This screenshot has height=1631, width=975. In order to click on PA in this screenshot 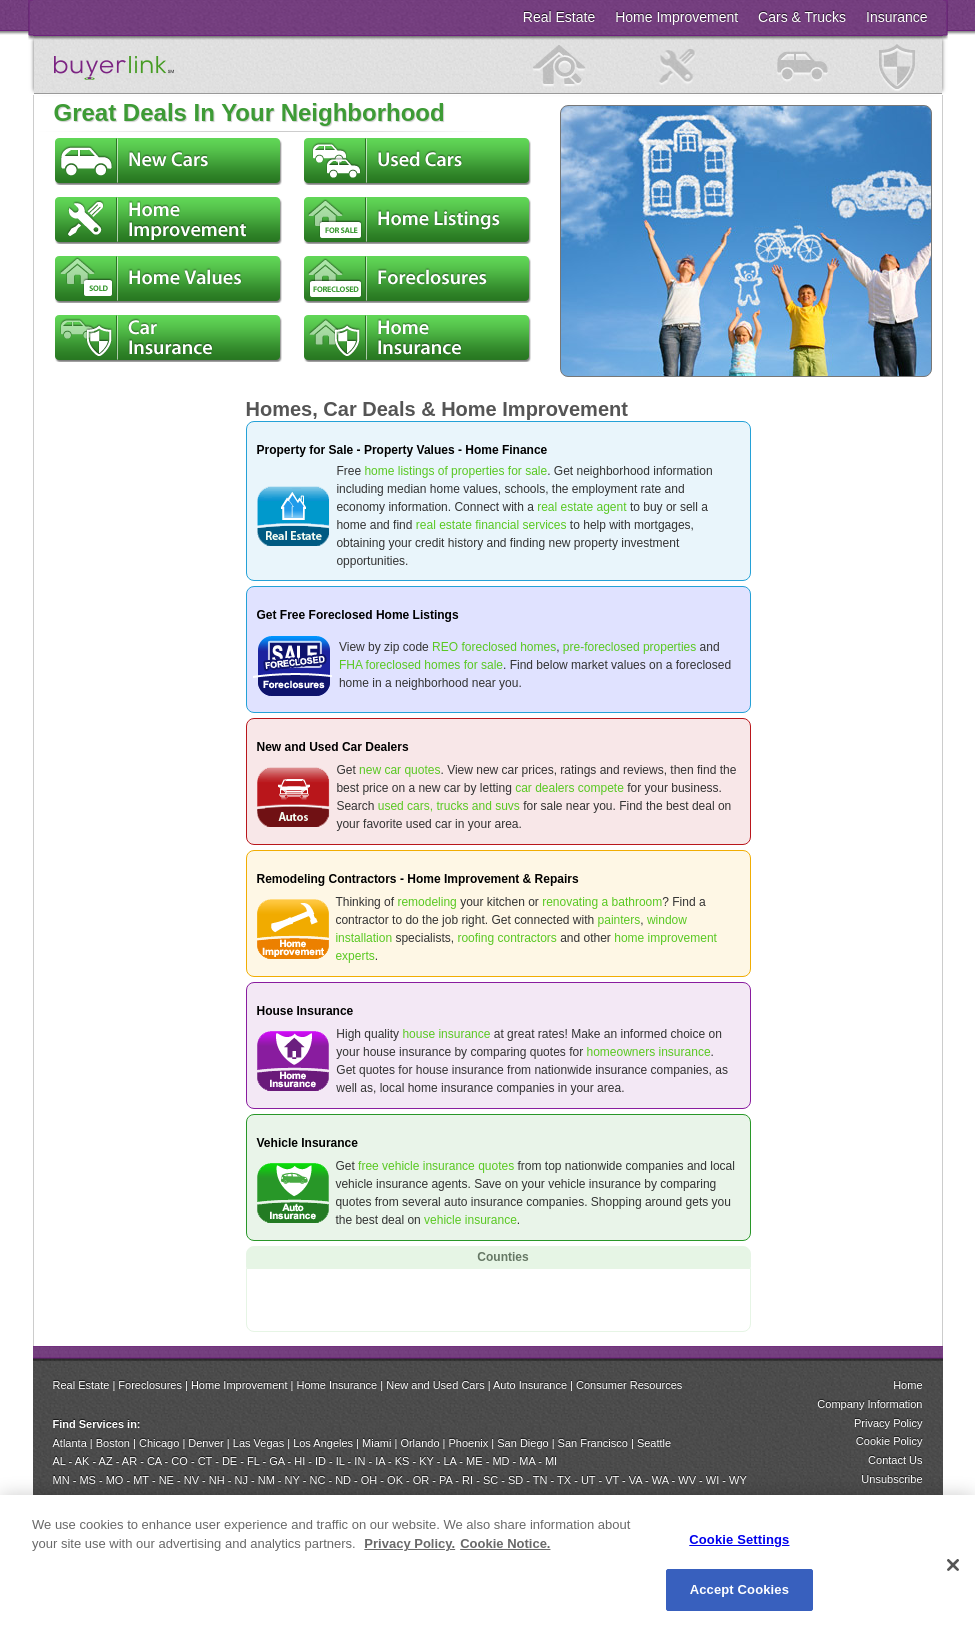, I will do `click(445, 1480)`.